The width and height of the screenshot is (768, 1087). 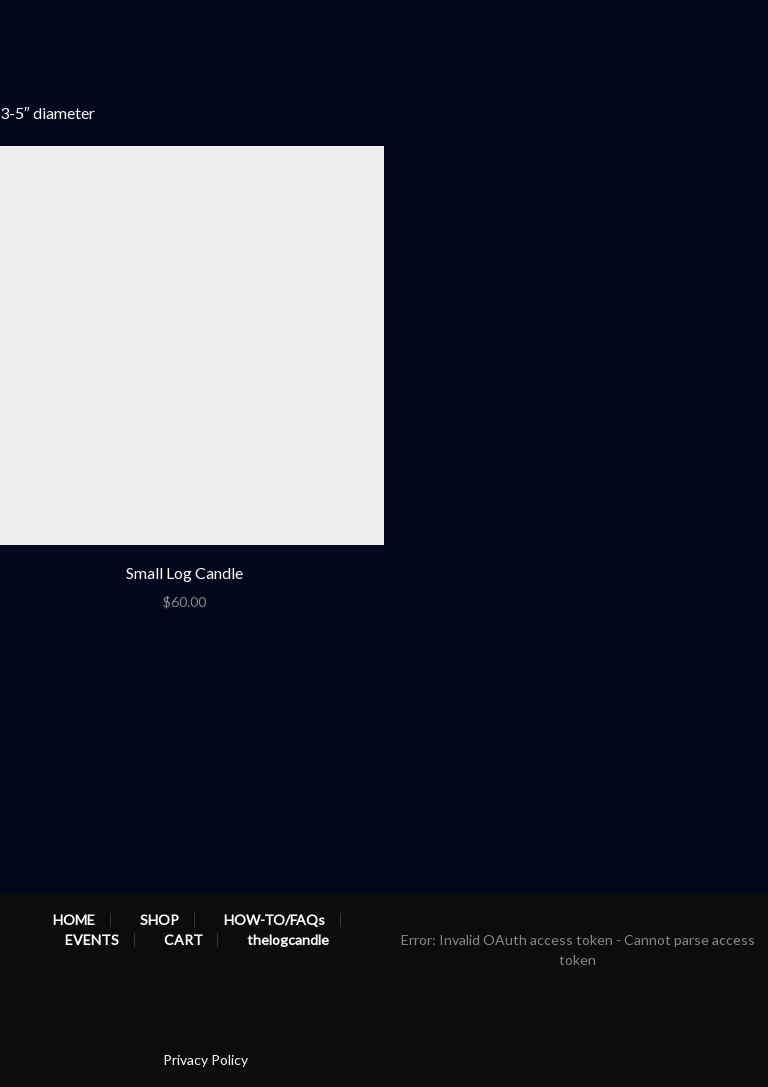 I want to click on Privacy Policy, so click(x=205, y=1059).